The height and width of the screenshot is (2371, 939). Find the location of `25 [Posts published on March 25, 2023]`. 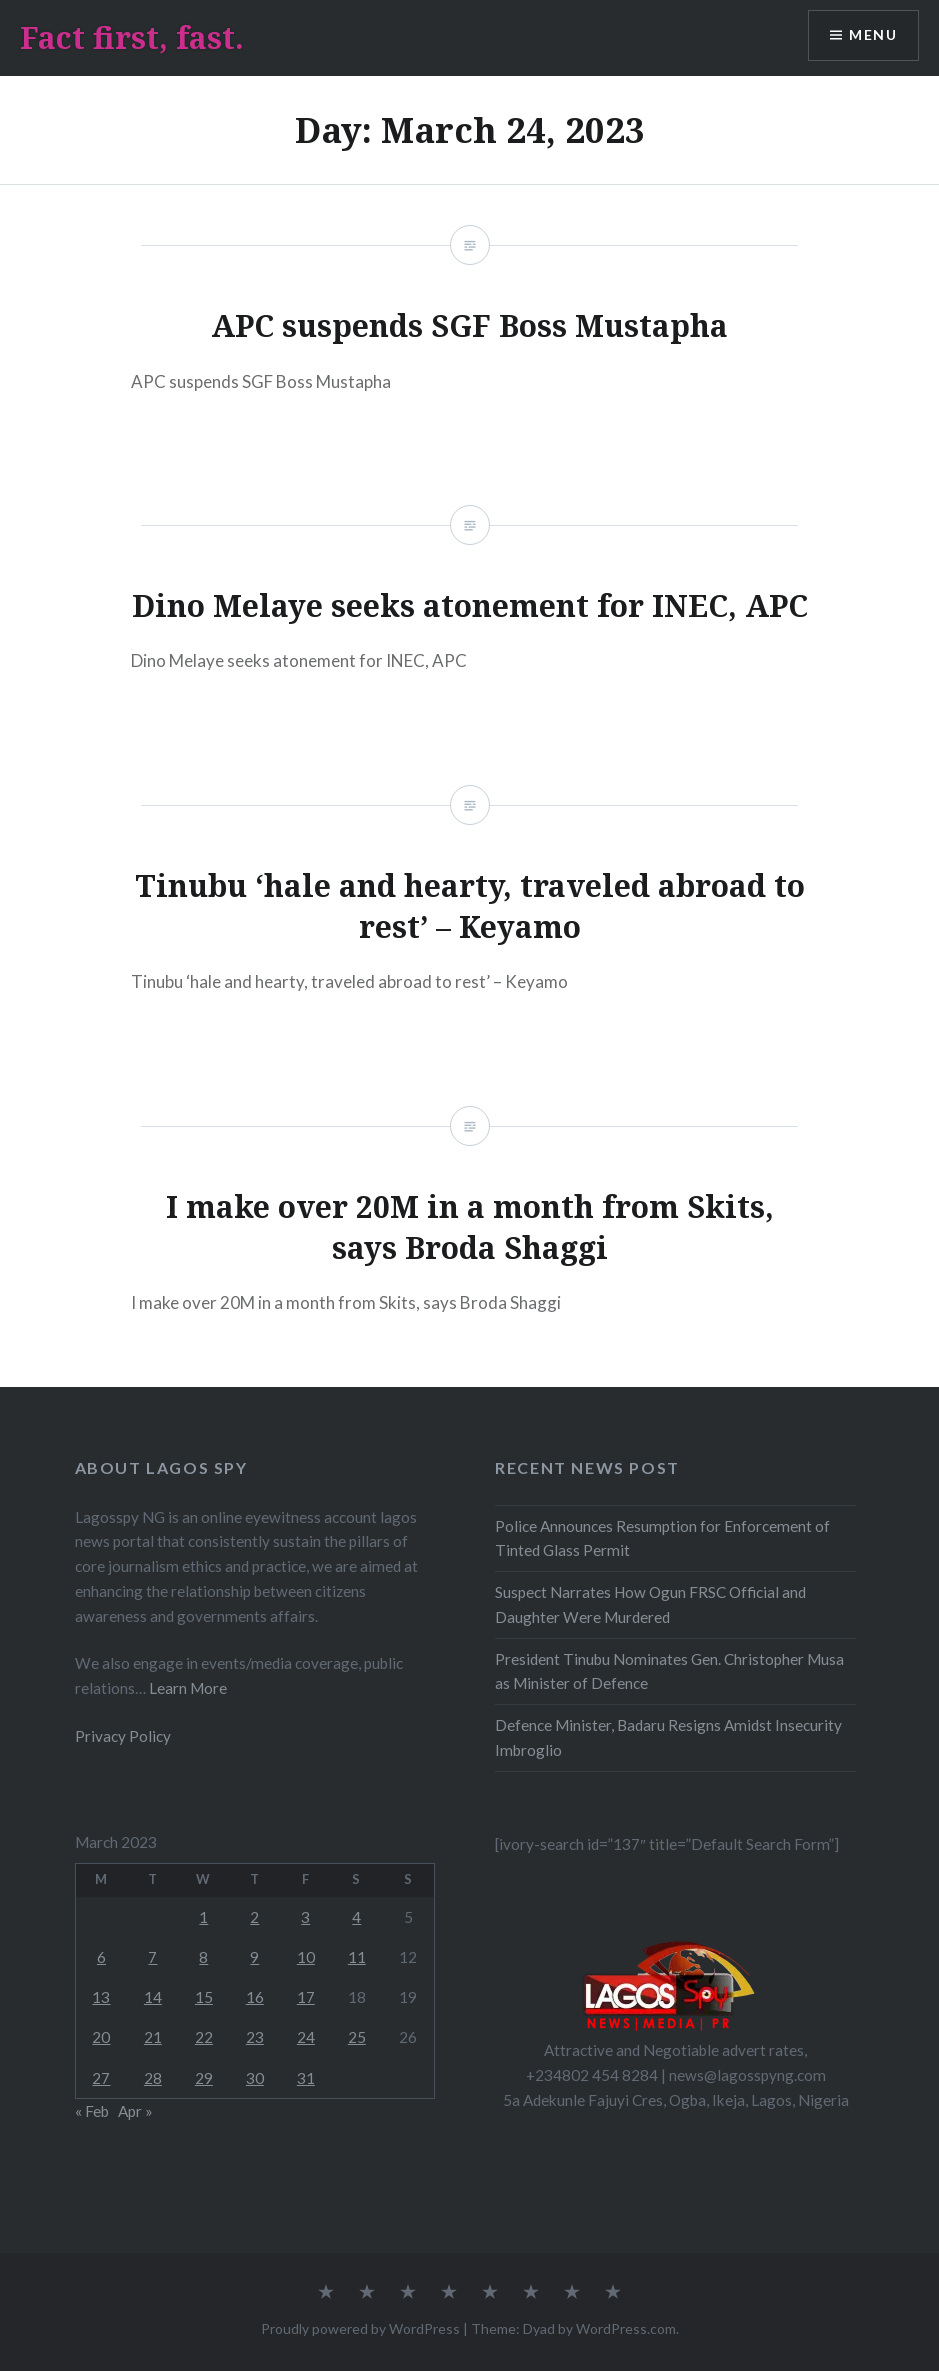

25 [Posts published on March 25, 2023] is located at coordinates (357, 2037).